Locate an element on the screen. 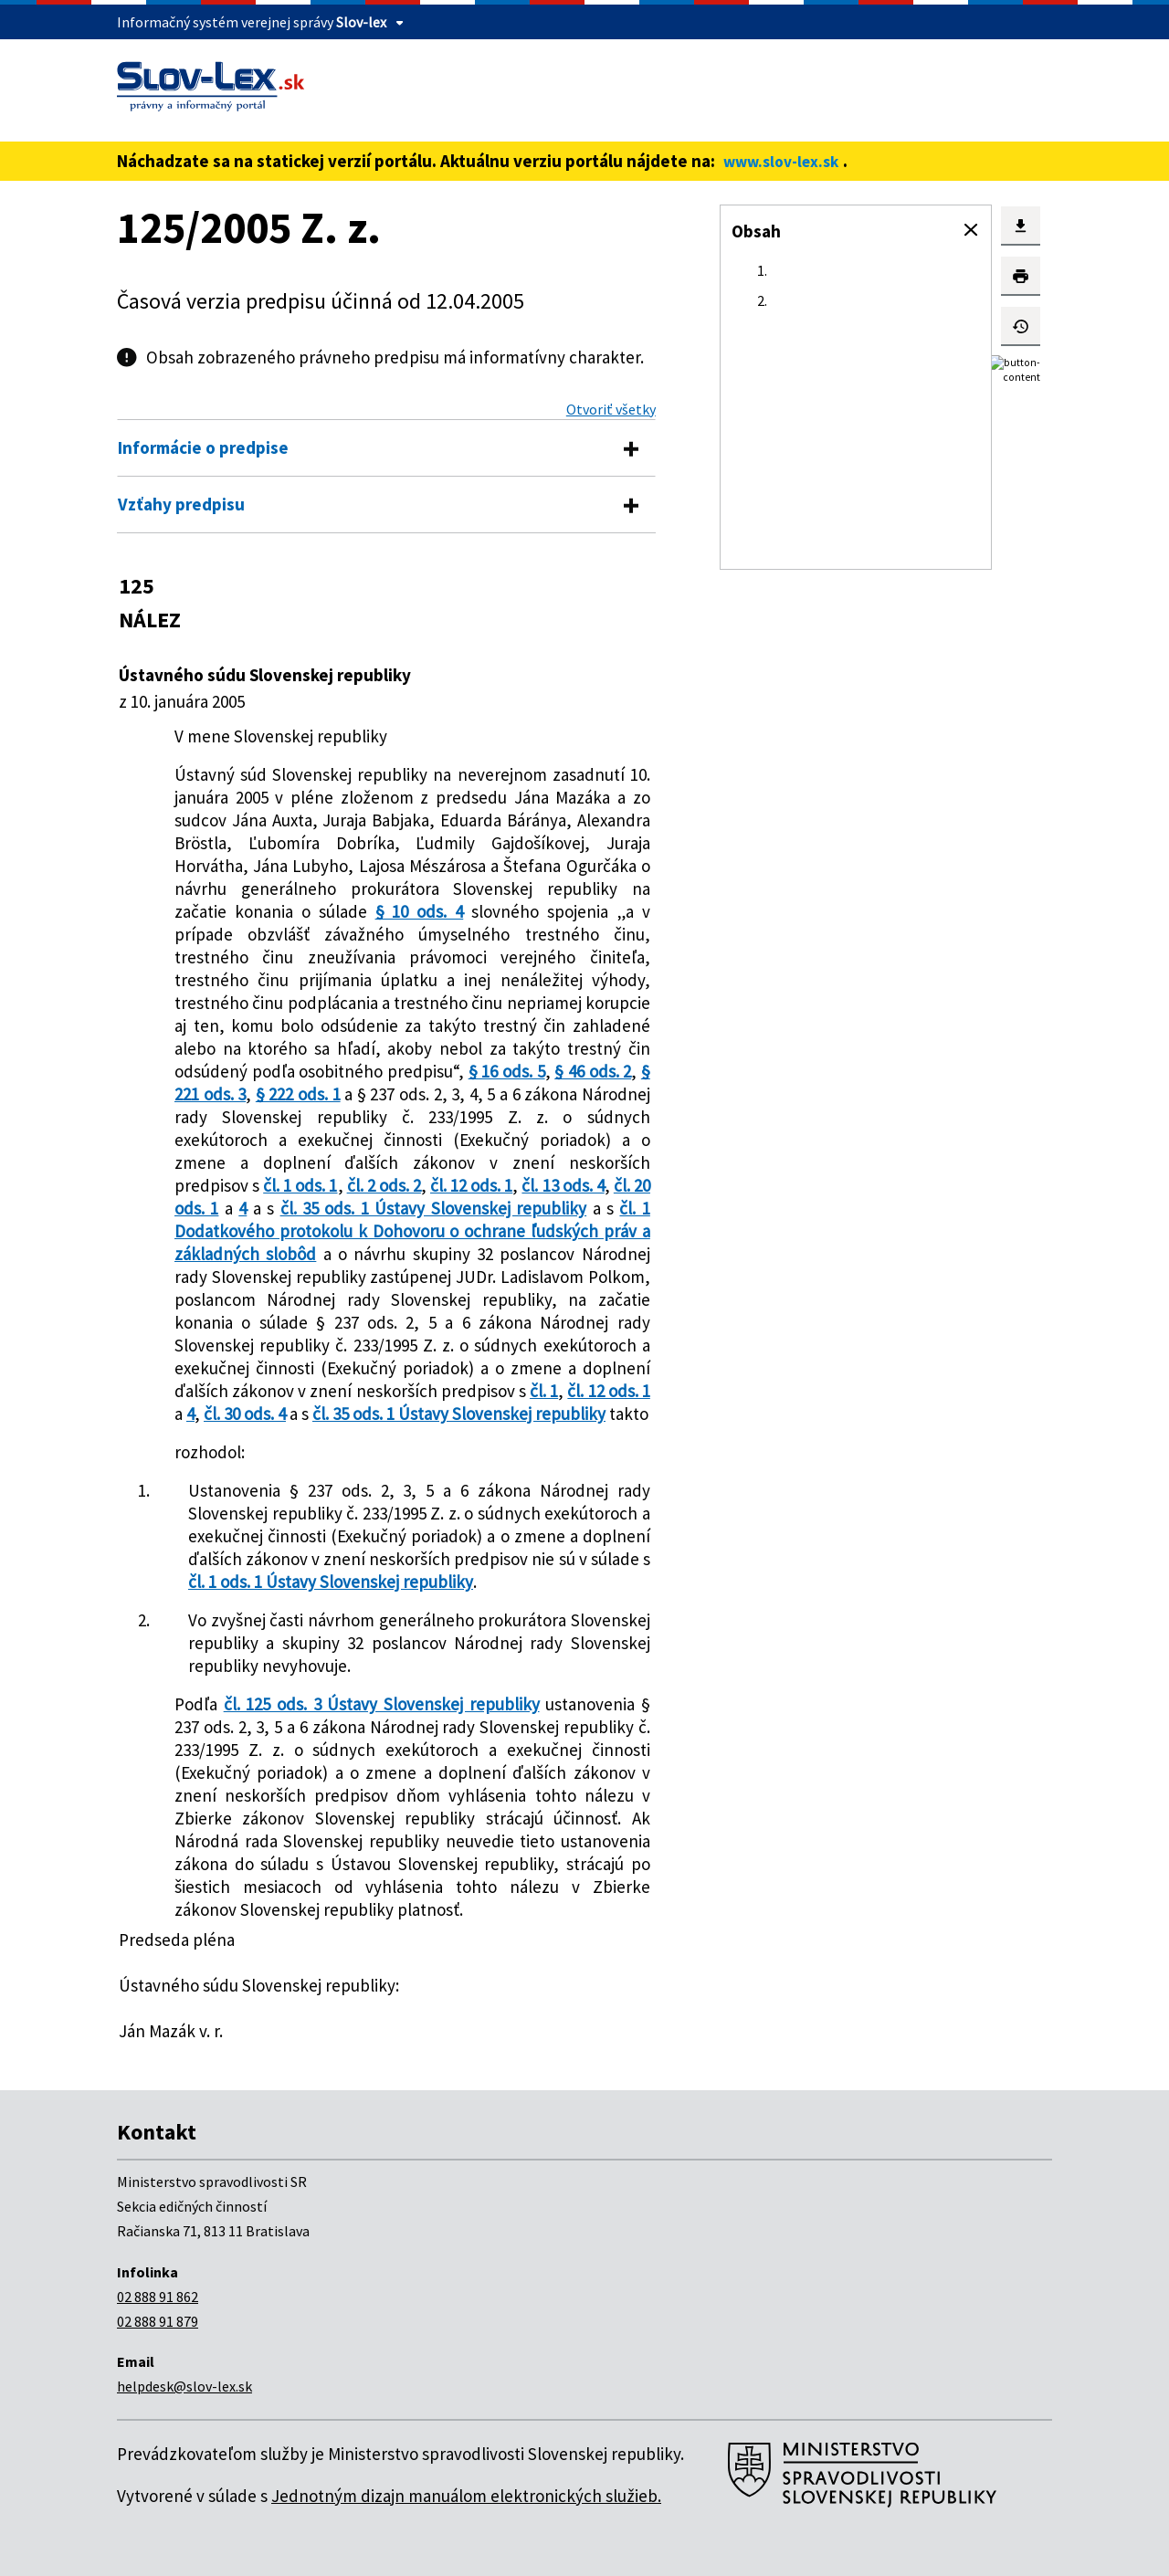 Image resolution: width=1169 pixels, height=2576 pixels. čl. 30 ods. 4 is located at coordinates (245, 1414).